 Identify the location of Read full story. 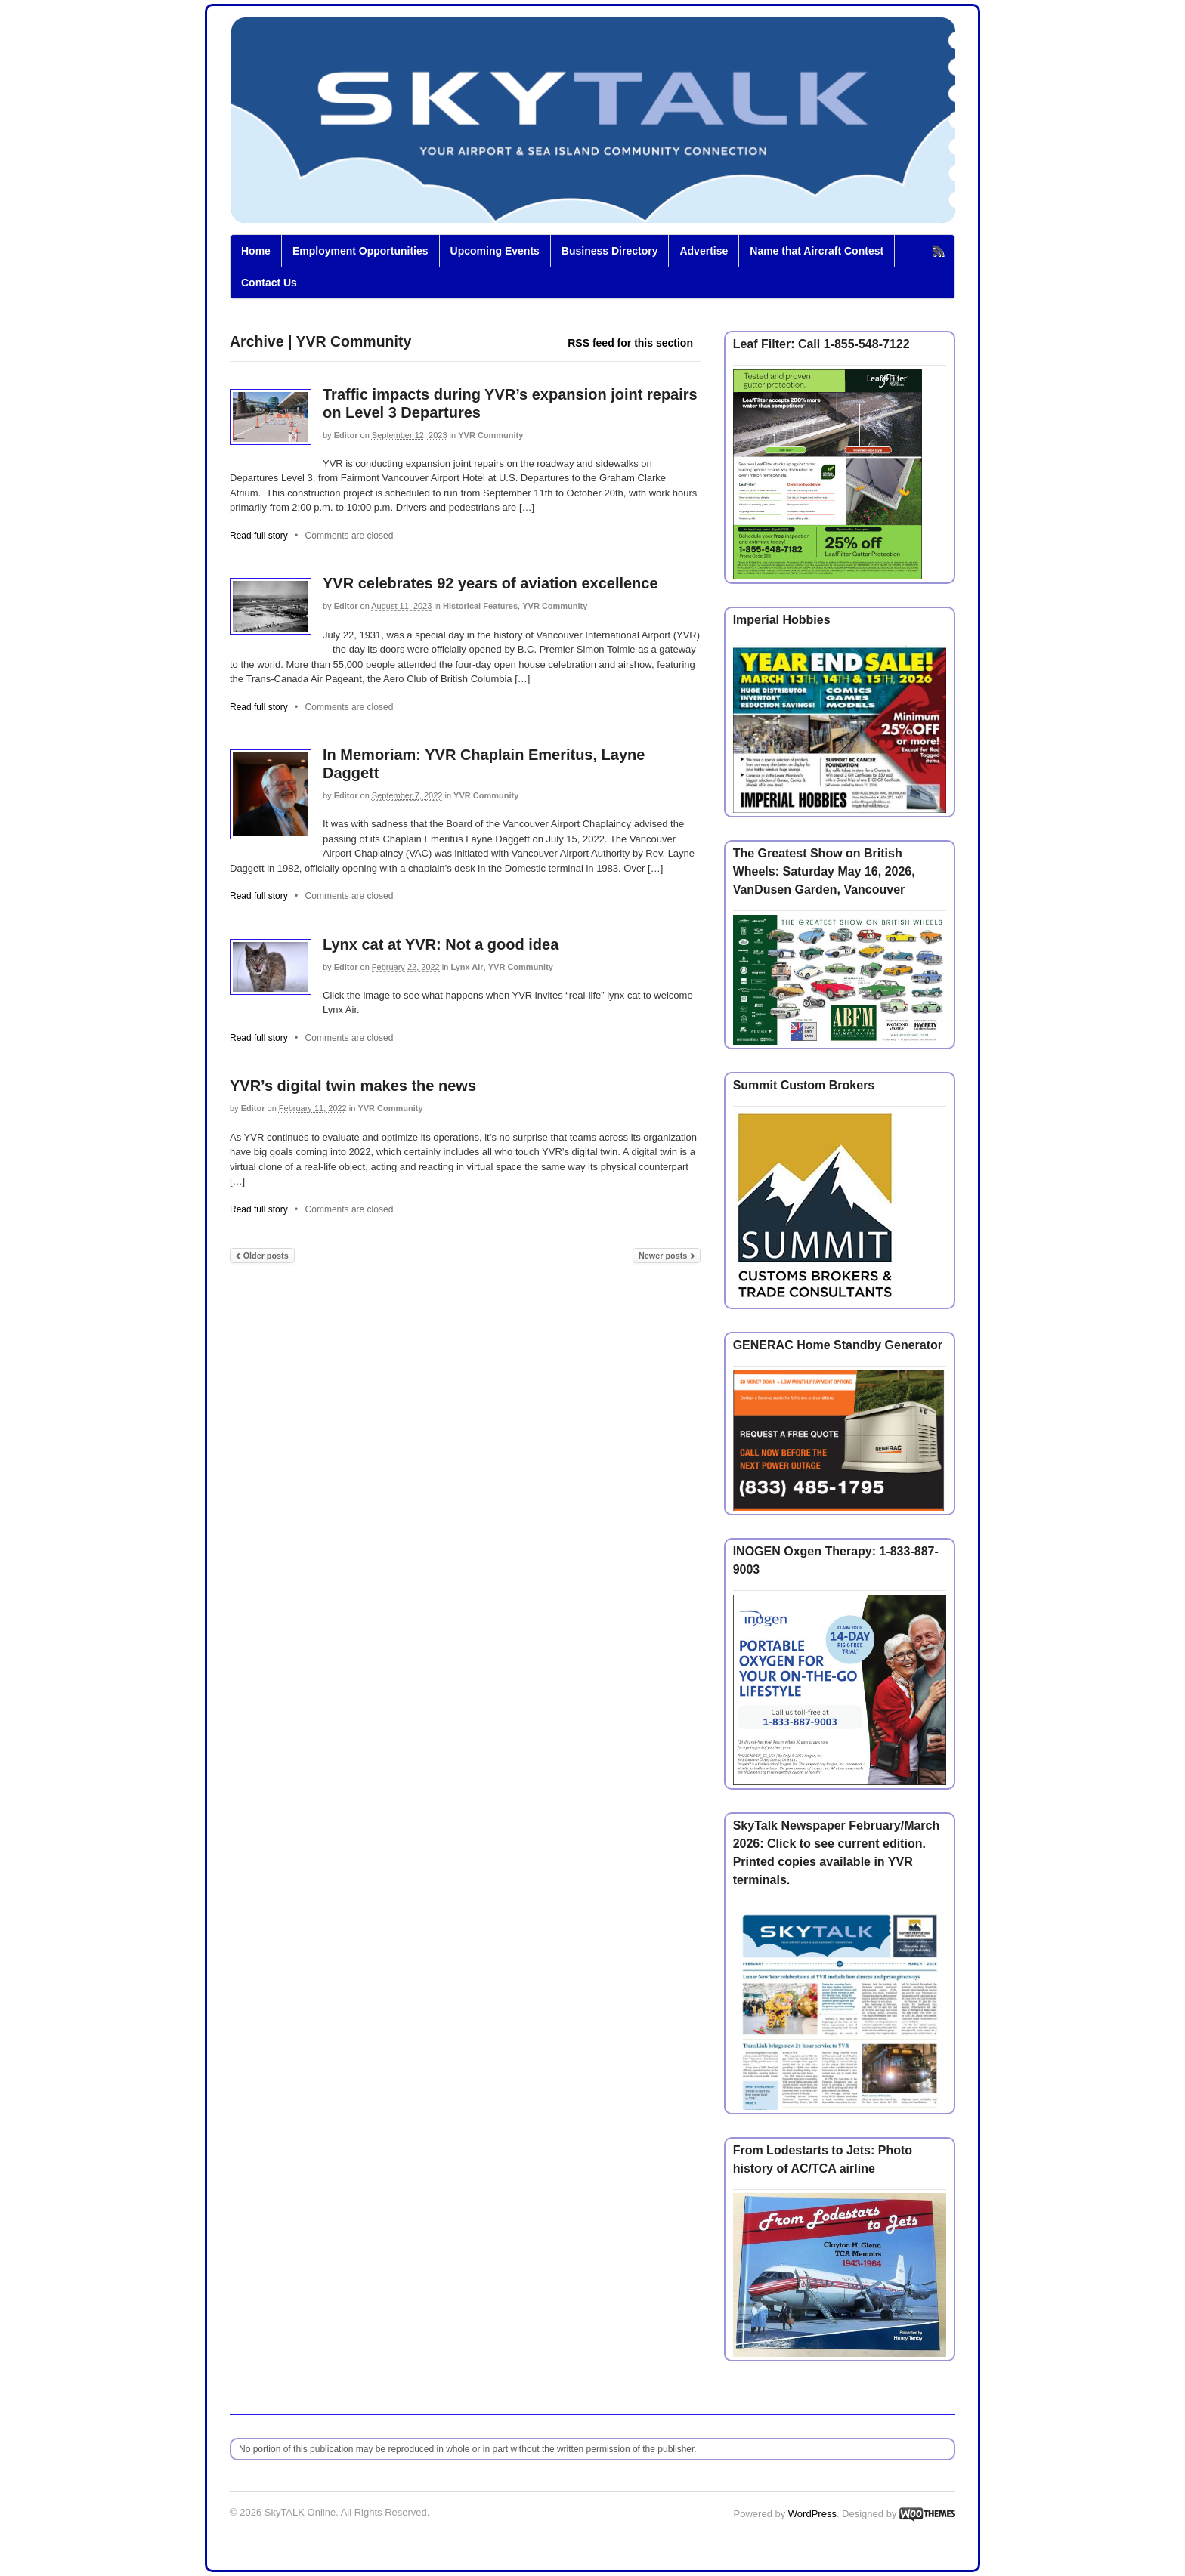
(259, 535).